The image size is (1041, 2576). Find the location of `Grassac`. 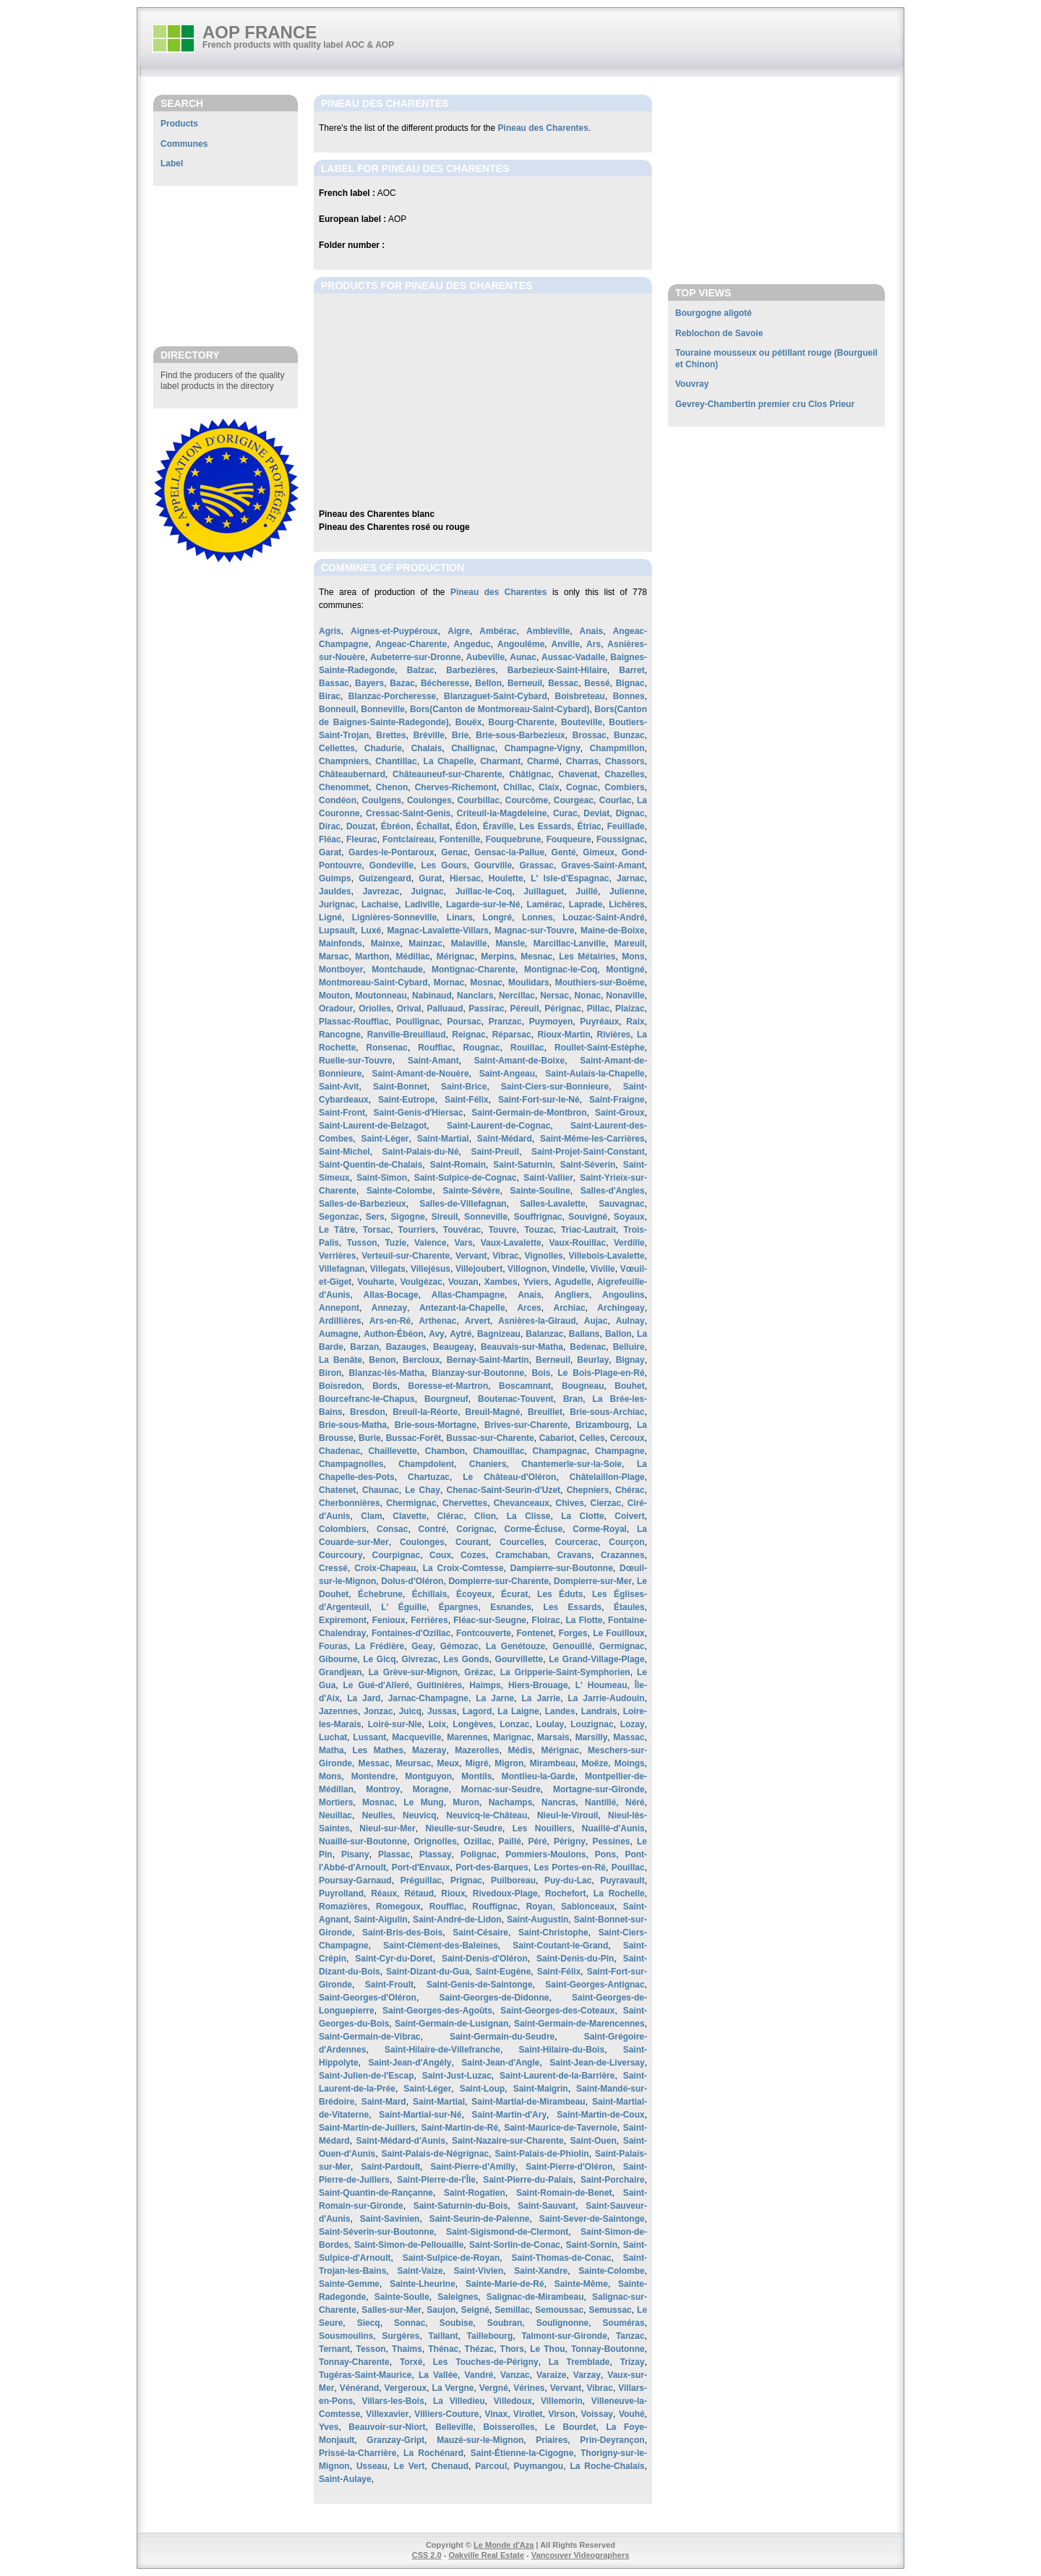

Grassac is located at coordinates (537, 865).